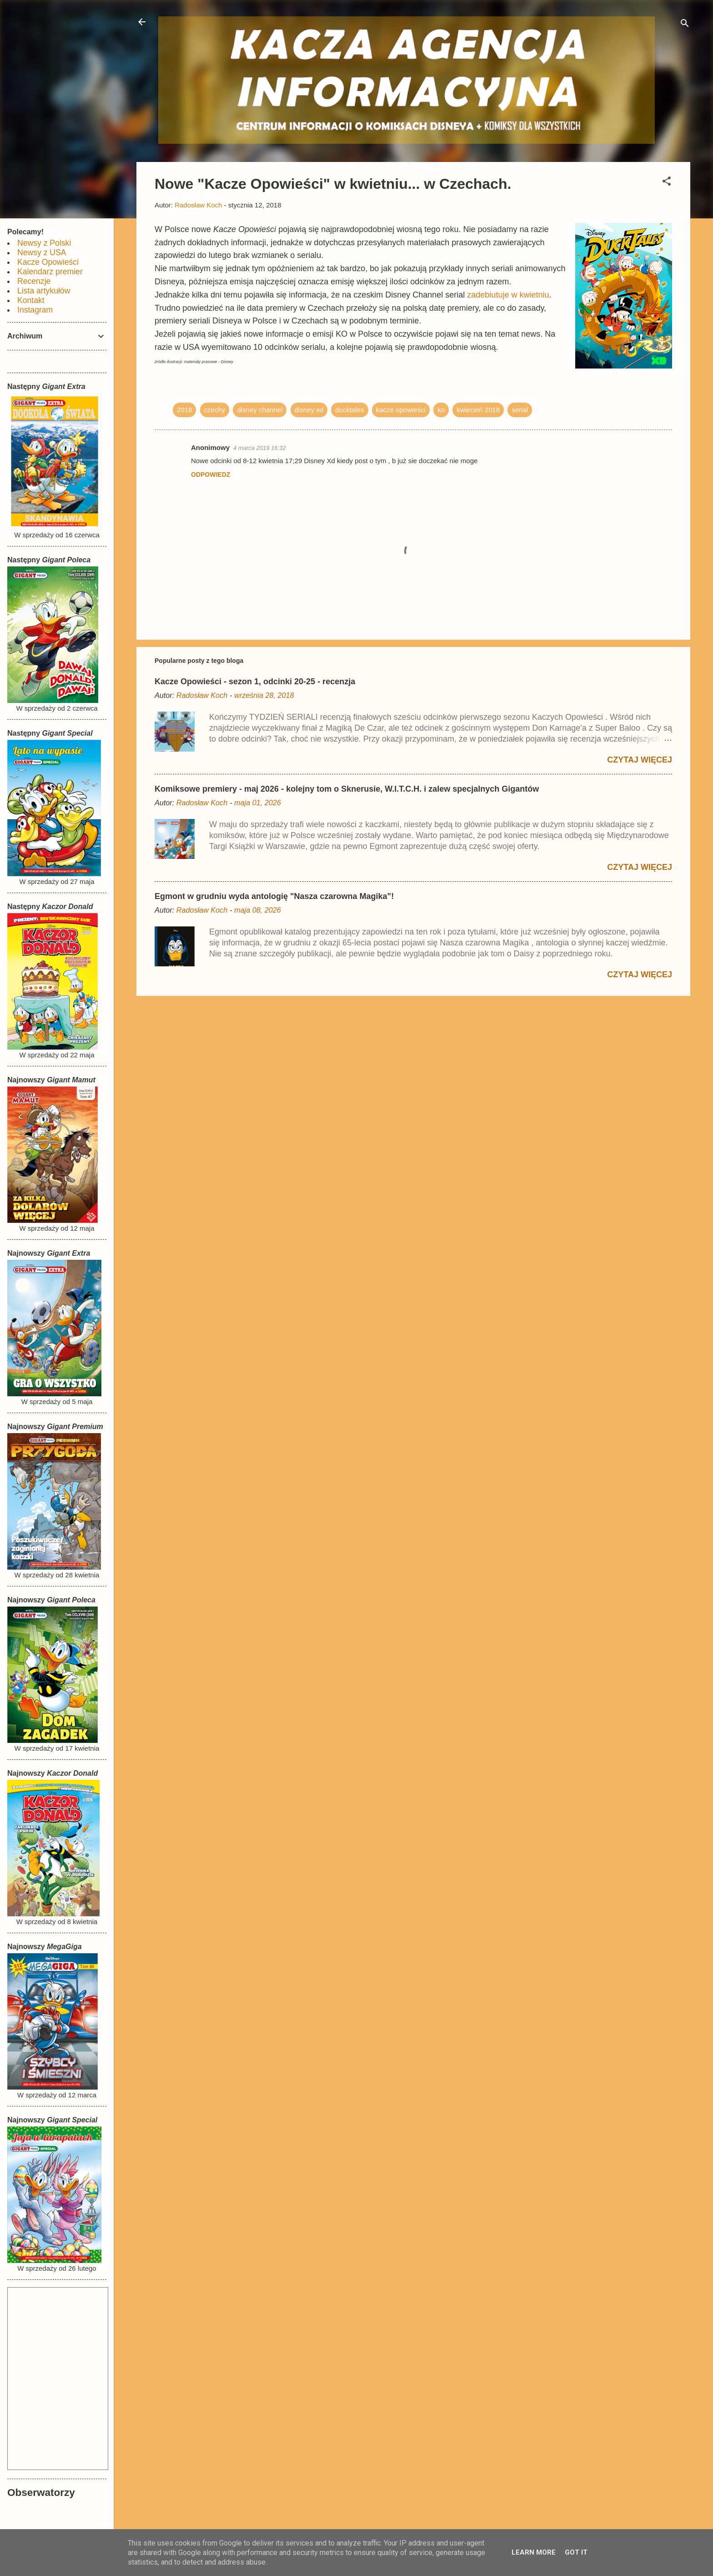  What do you see at coordinates (508, 294) in the screenshot?
I see `zadebiutuje w kwietniu` at bounding box center [508, 294].